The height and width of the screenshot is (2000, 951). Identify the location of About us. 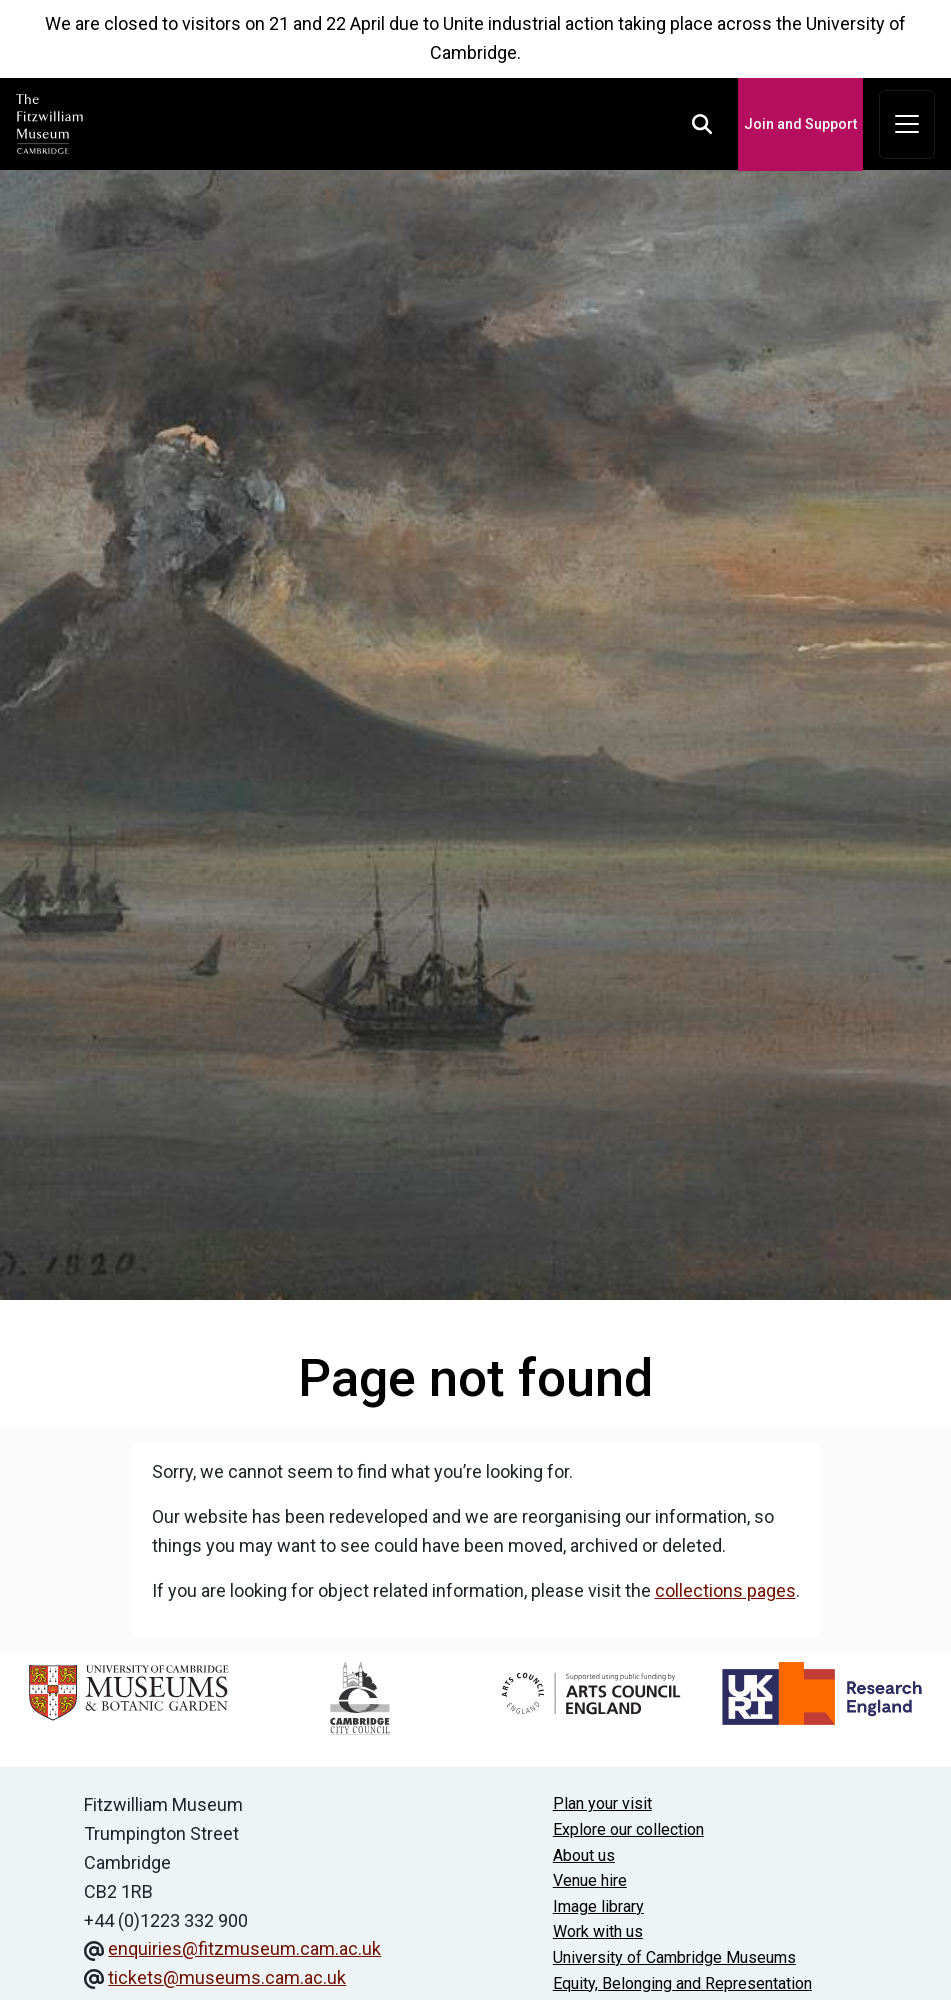
(584, 1855).